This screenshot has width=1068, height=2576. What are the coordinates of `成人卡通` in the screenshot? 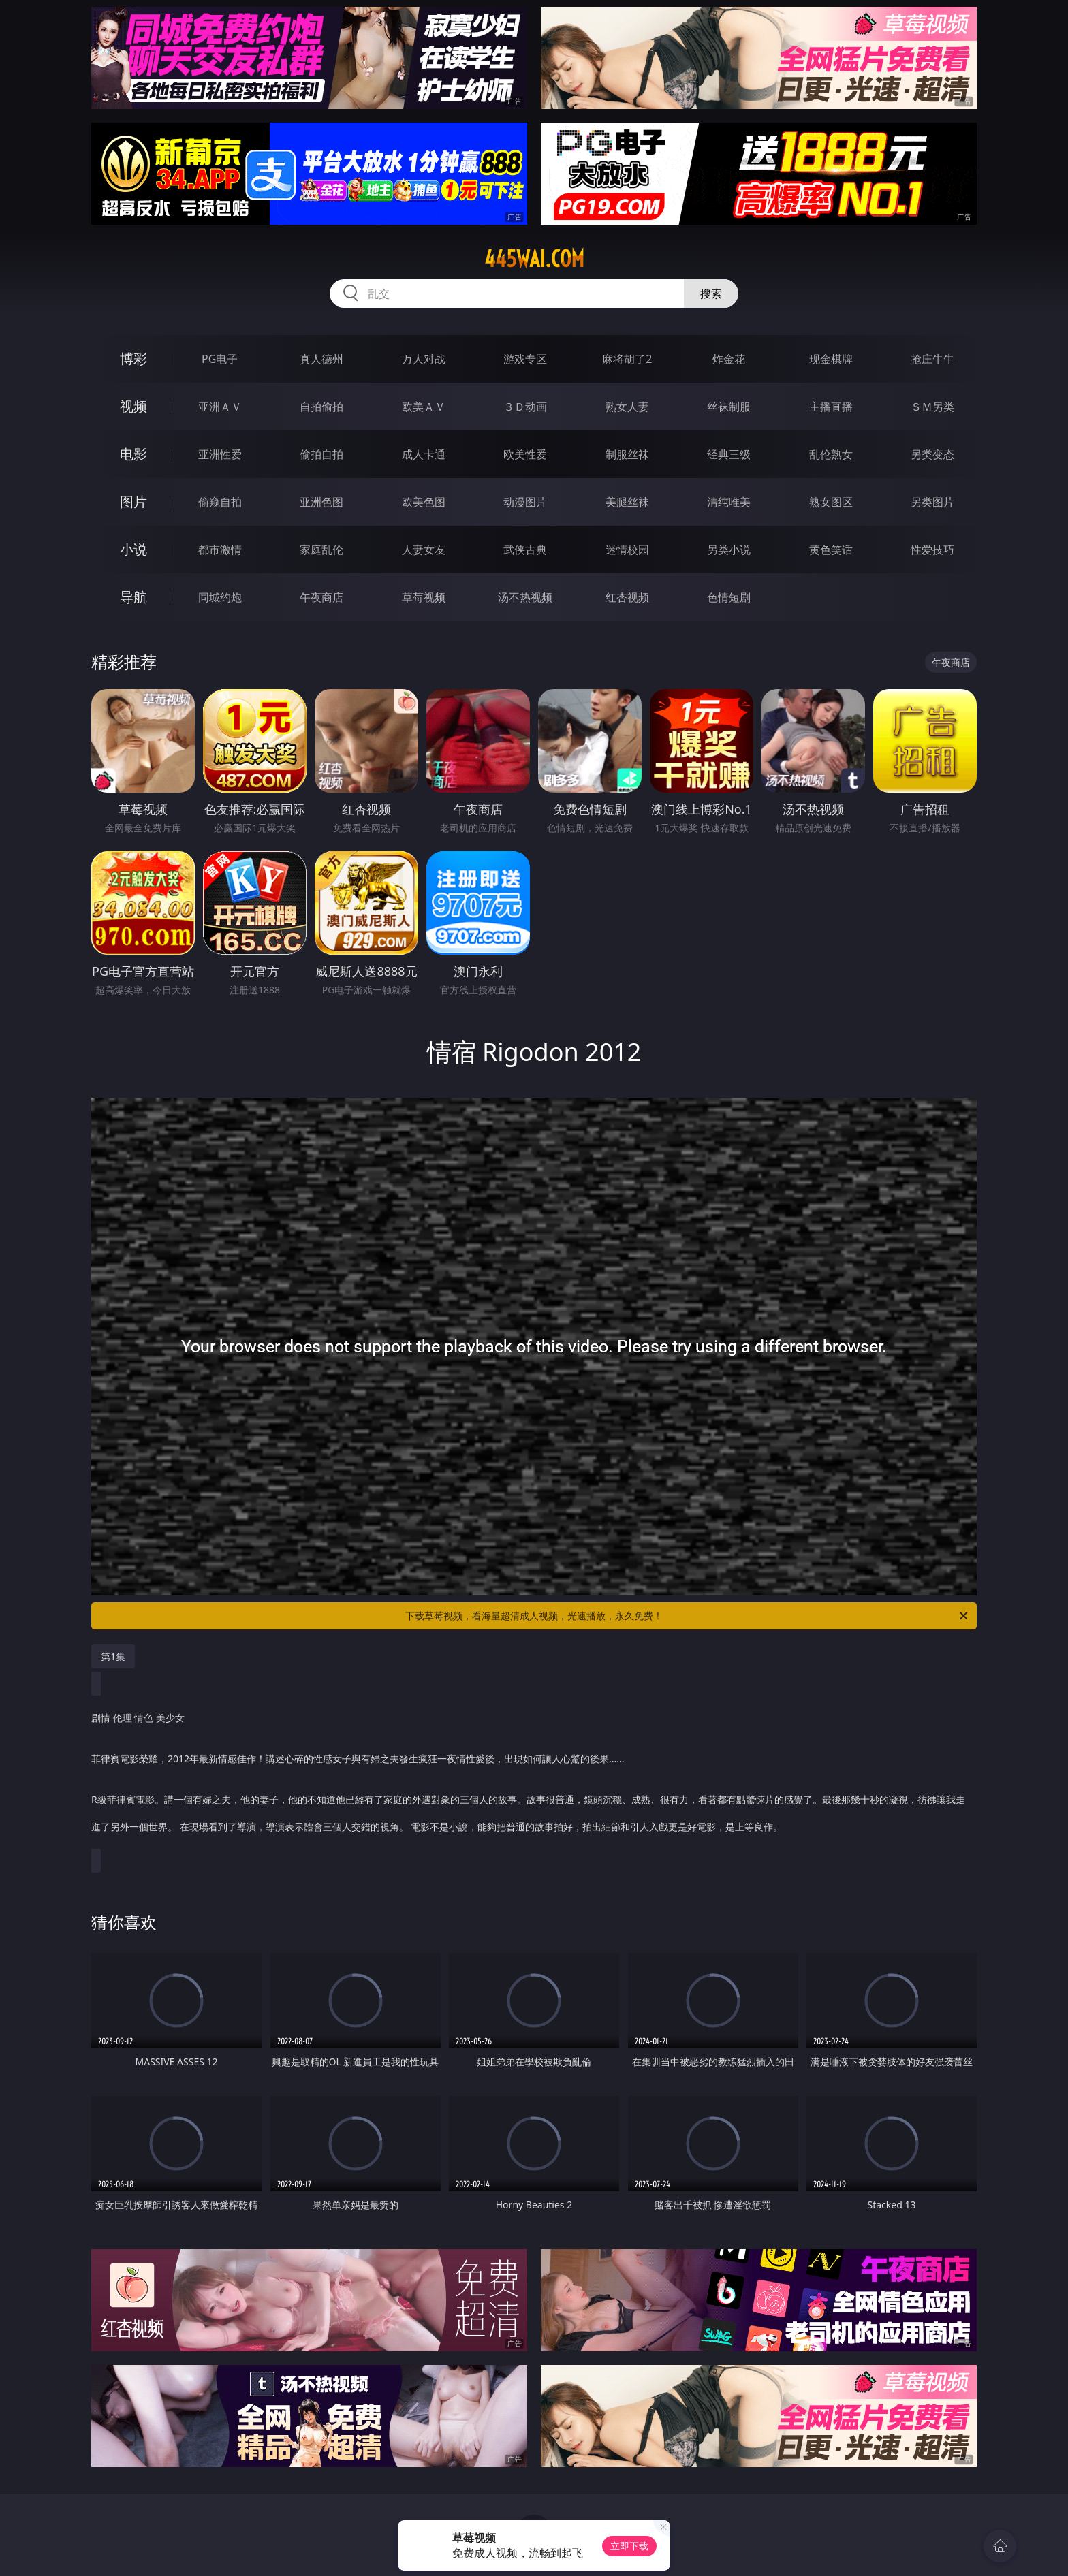 It's located at (423, 454).